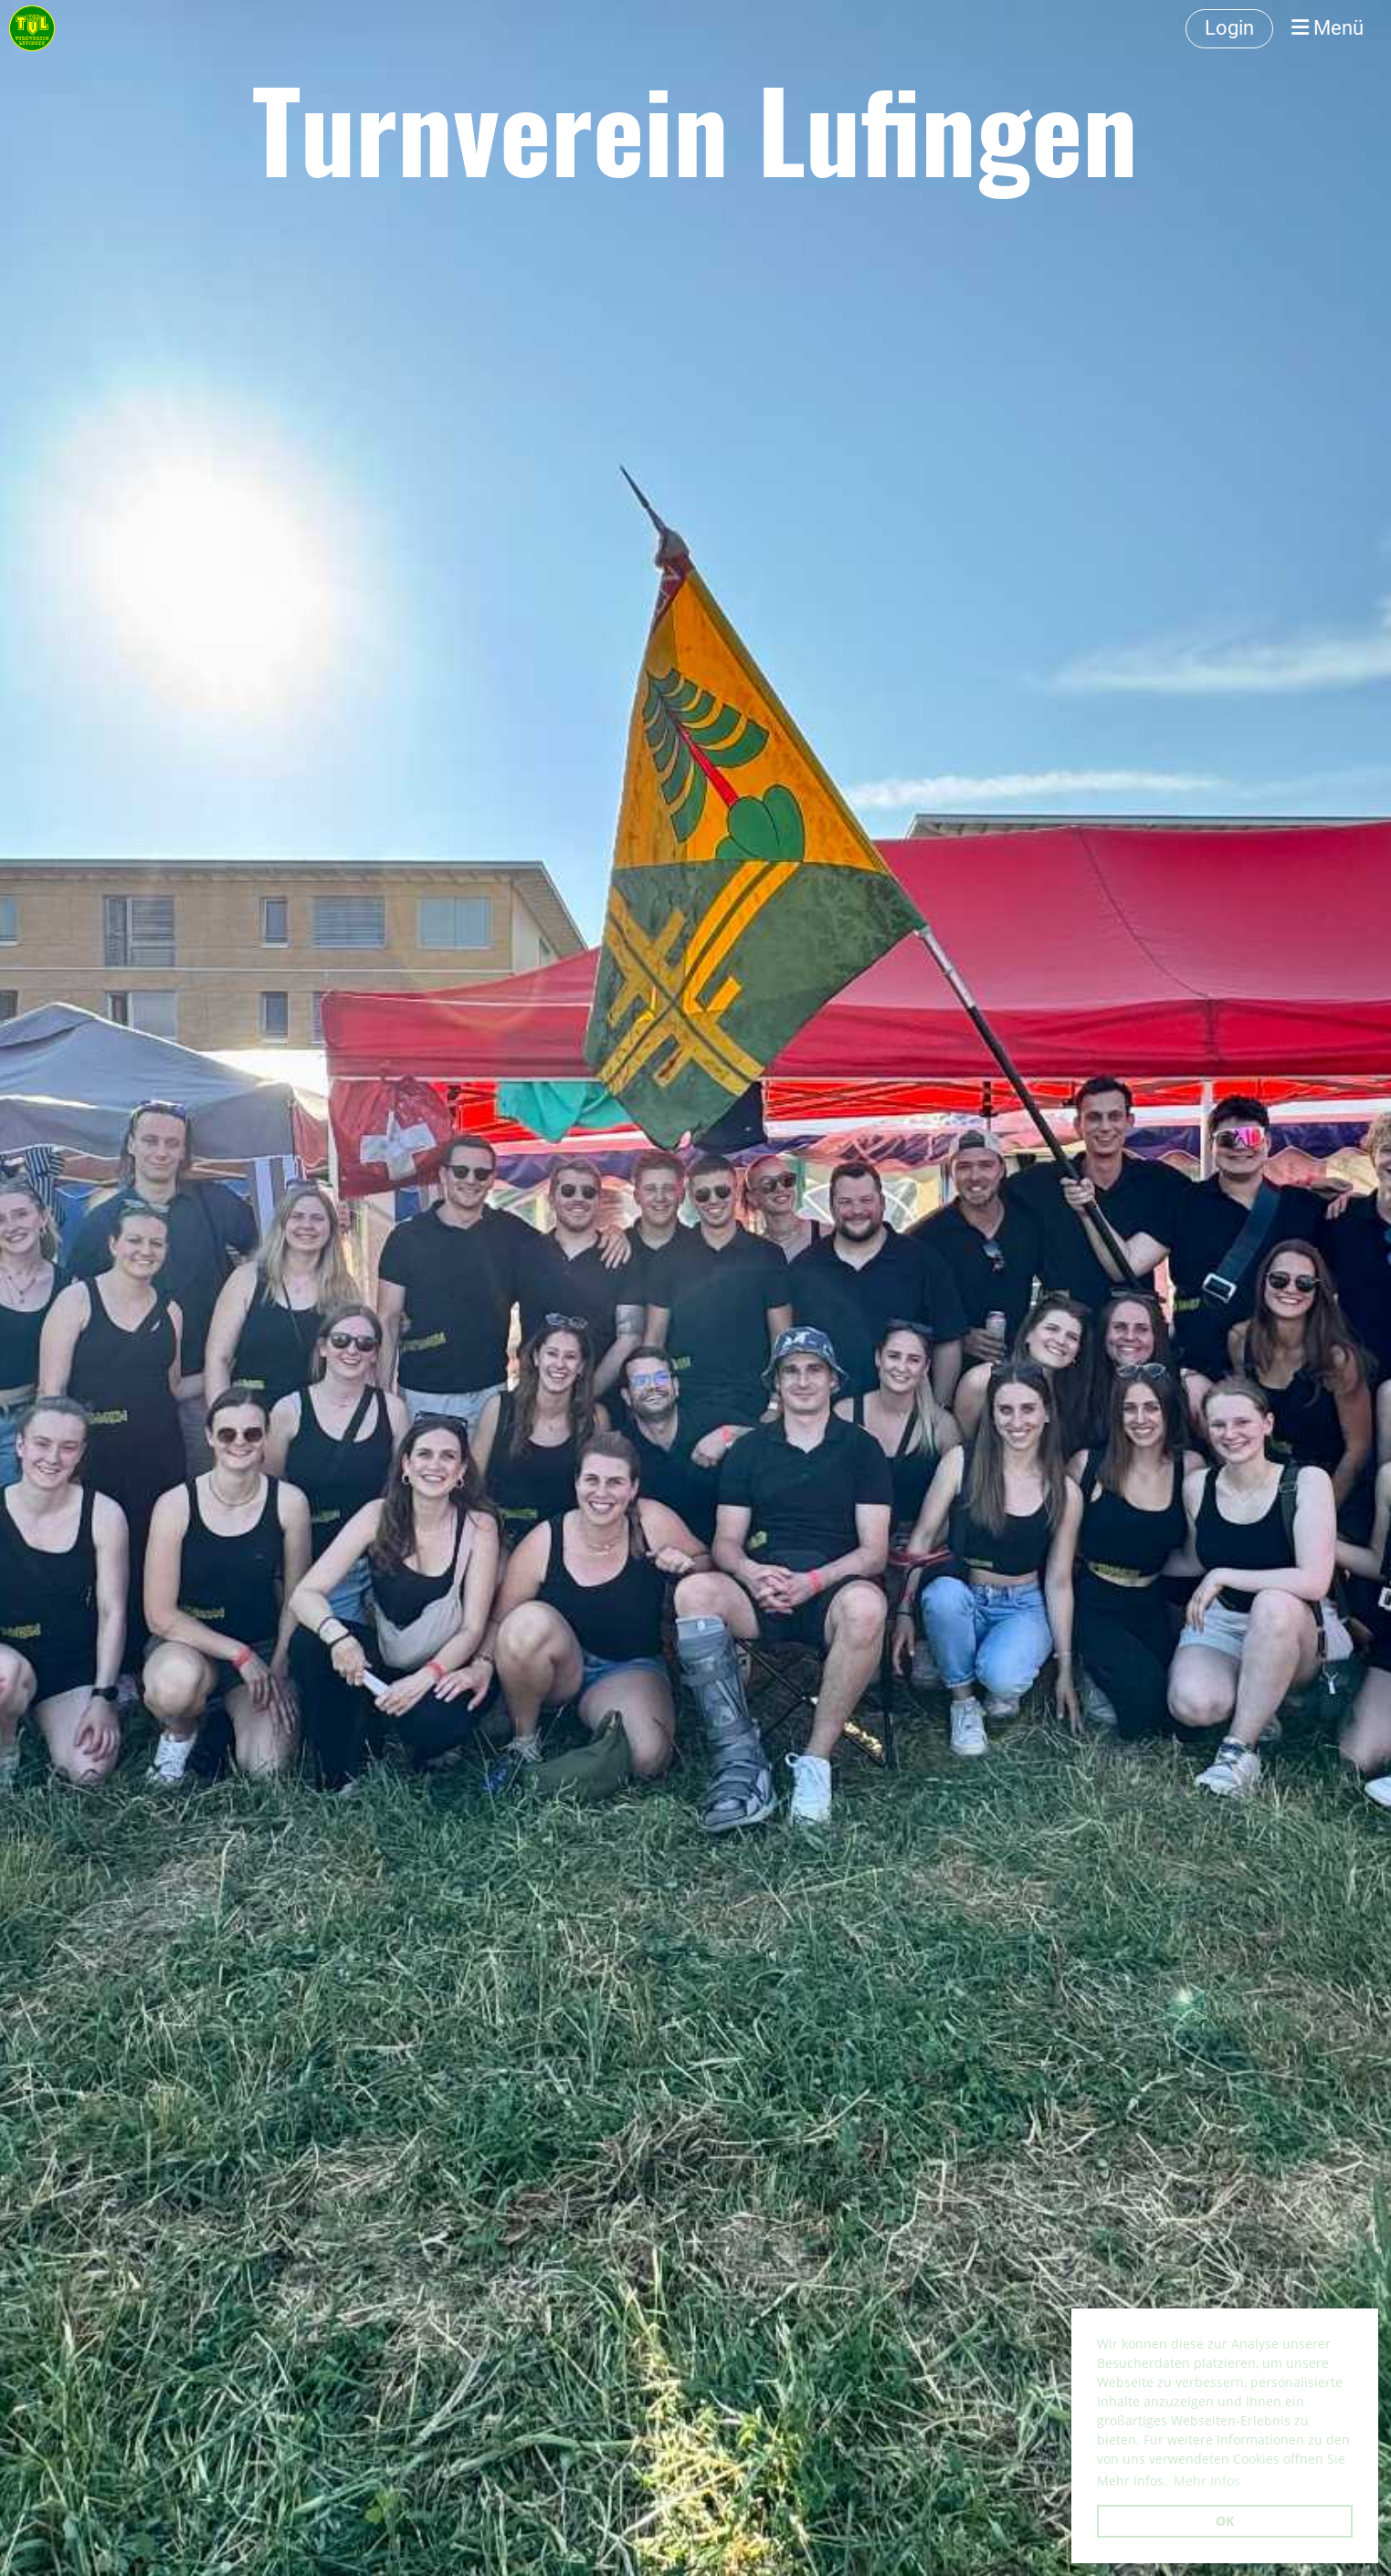 The height and width of the screenshot is (2576, 1391). What do you see at coordinates (1207, 2480) in the screenshot?
I see `Mehr Infos [button]` at bounding box center [1207, 2480].